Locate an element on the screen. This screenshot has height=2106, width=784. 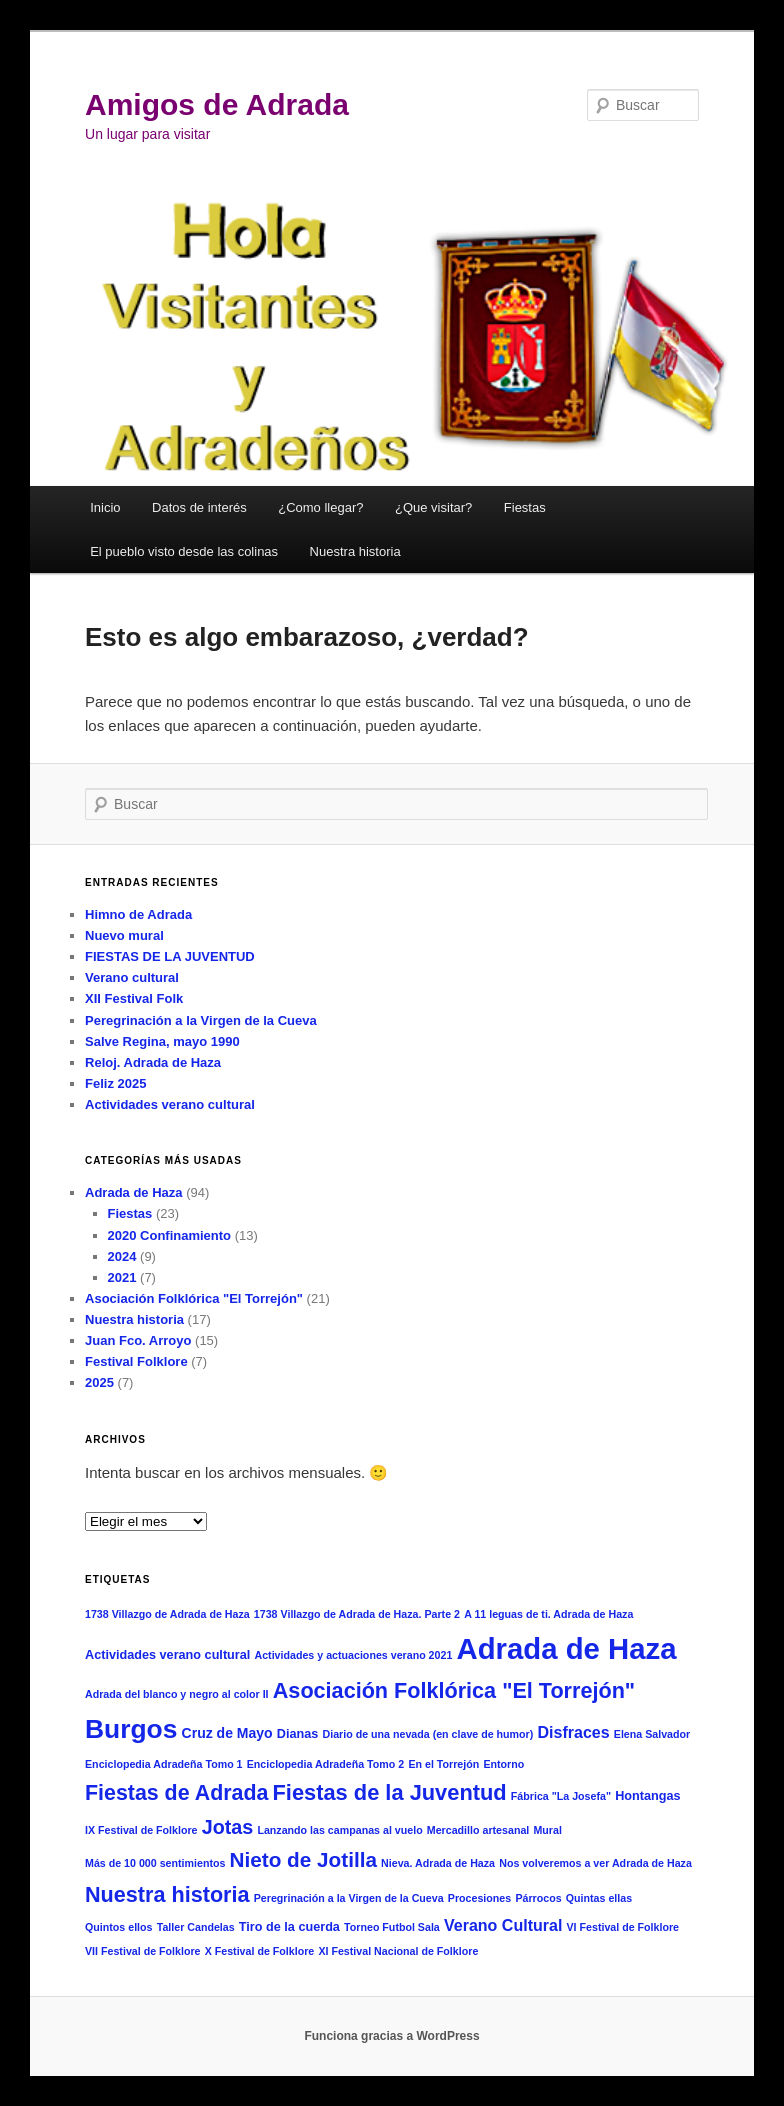
VI Festival de Folklore [VI Festival de Folklore (1 elemento)] is located at coordinates (623, 1927).